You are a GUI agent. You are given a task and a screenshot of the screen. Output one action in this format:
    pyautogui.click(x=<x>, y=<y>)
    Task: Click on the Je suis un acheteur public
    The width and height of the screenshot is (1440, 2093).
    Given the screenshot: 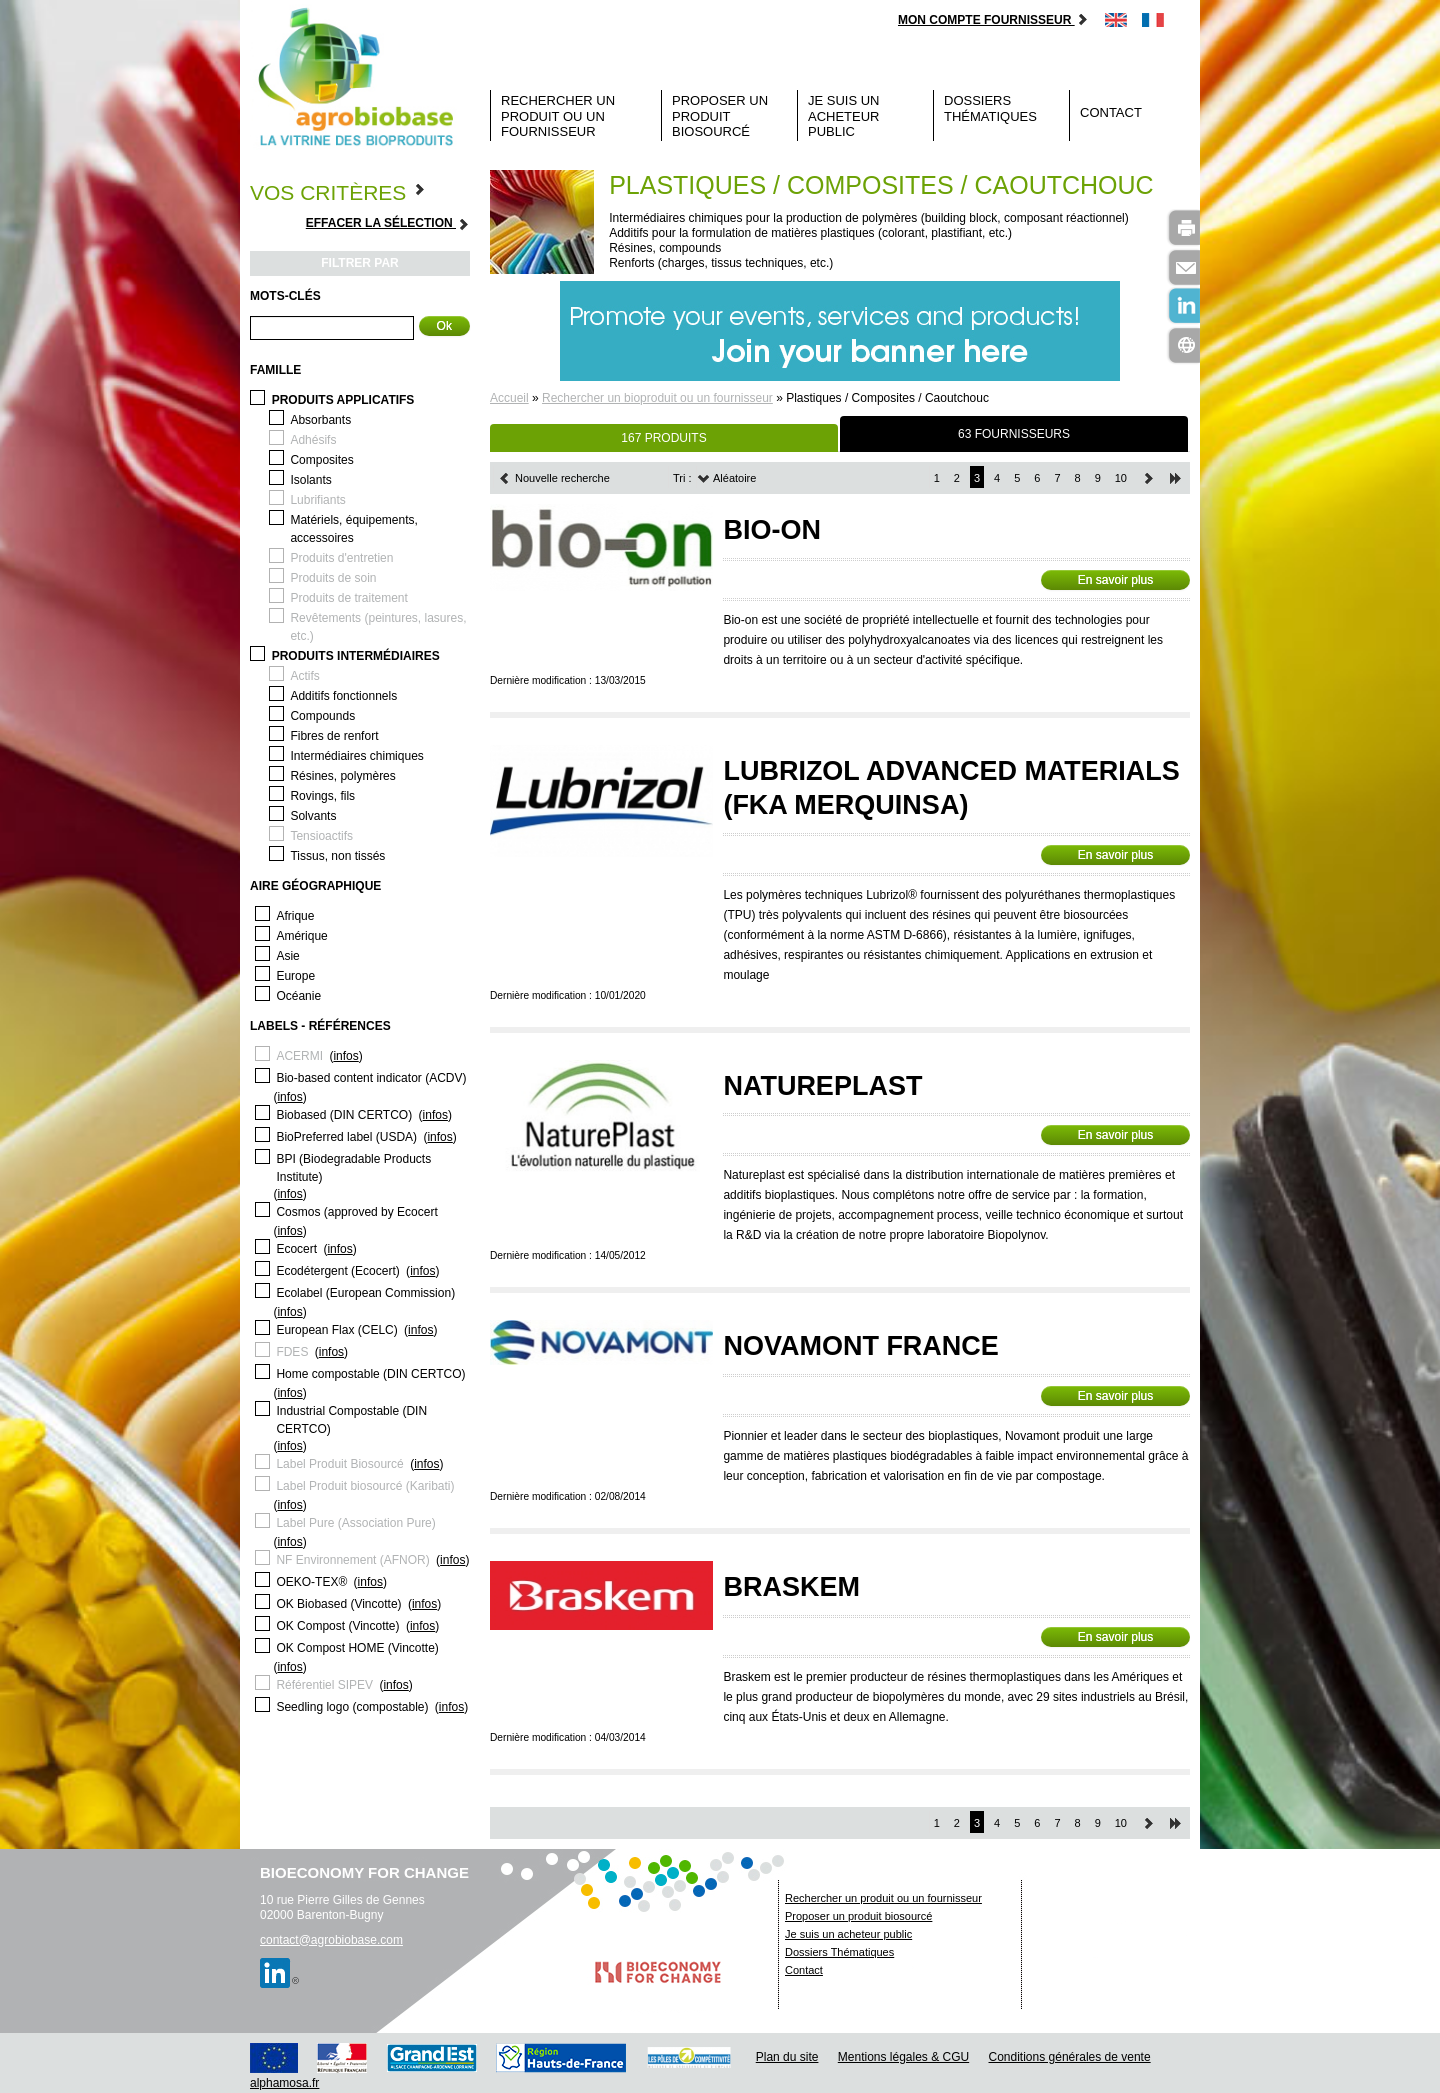 What is the action you would take?
    pyautogui.click(x=844, y=116)
    